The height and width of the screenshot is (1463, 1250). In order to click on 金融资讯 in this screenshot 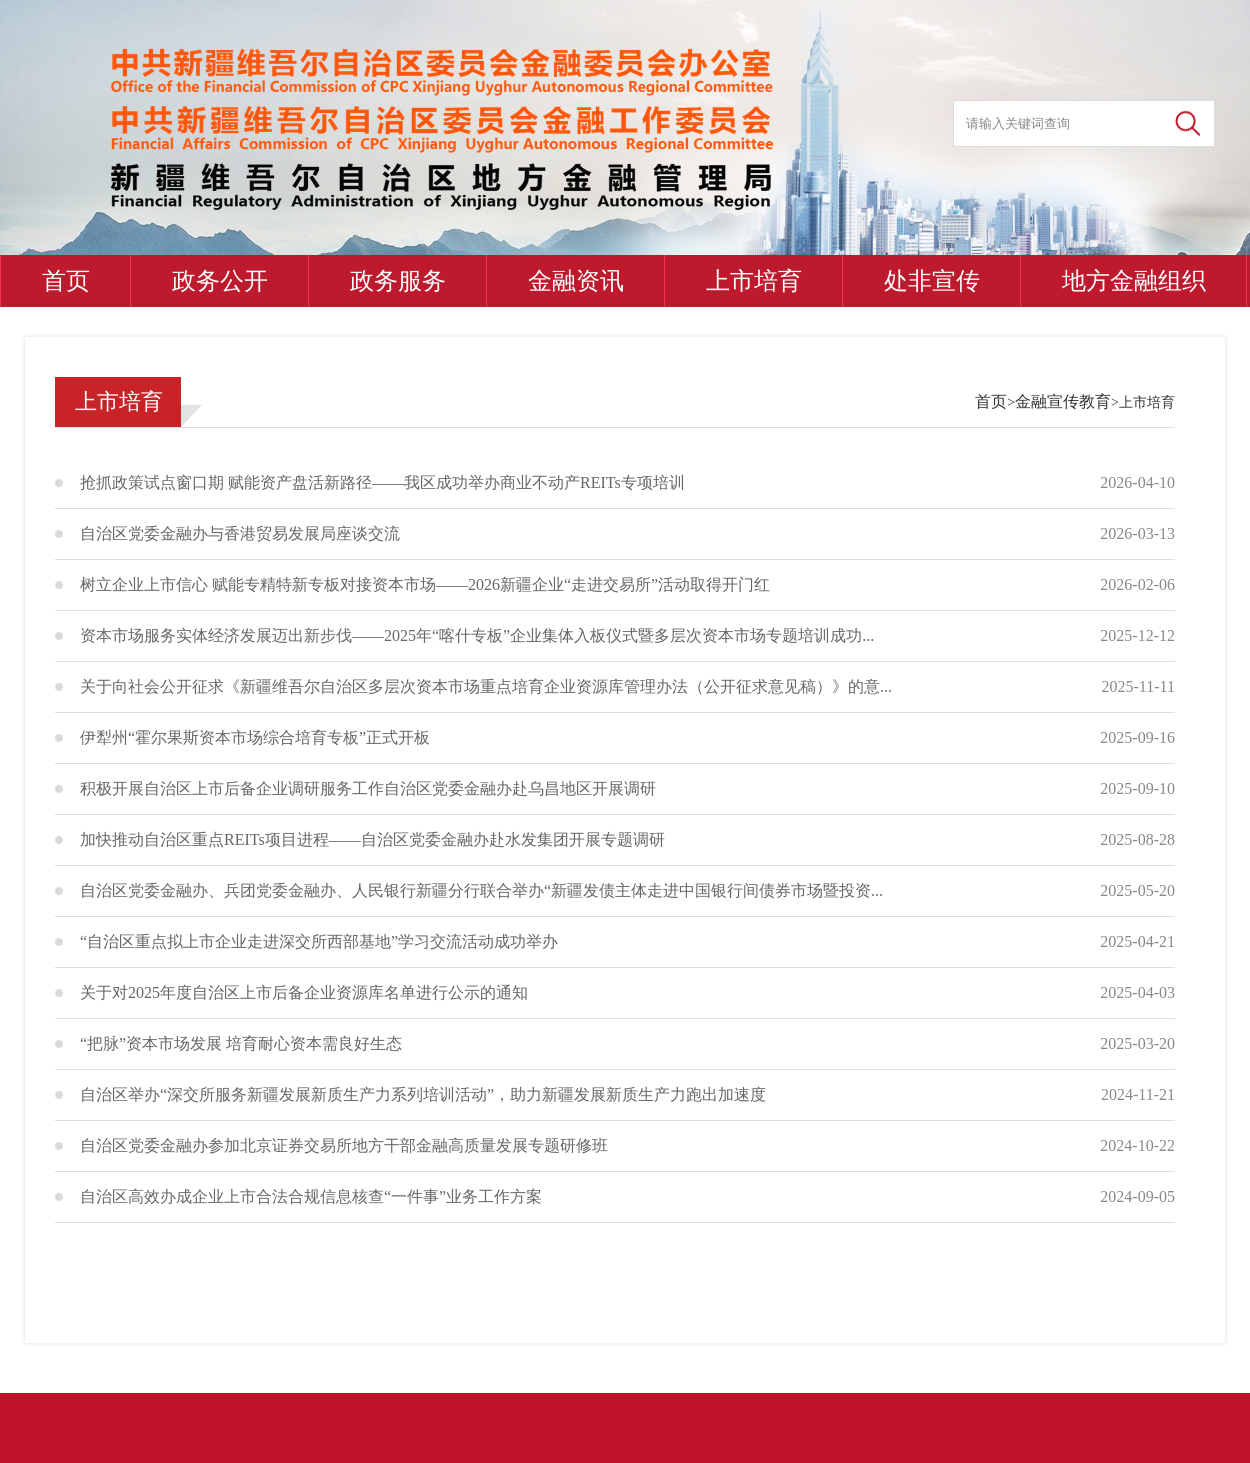, I will do `click(576, 281)`.